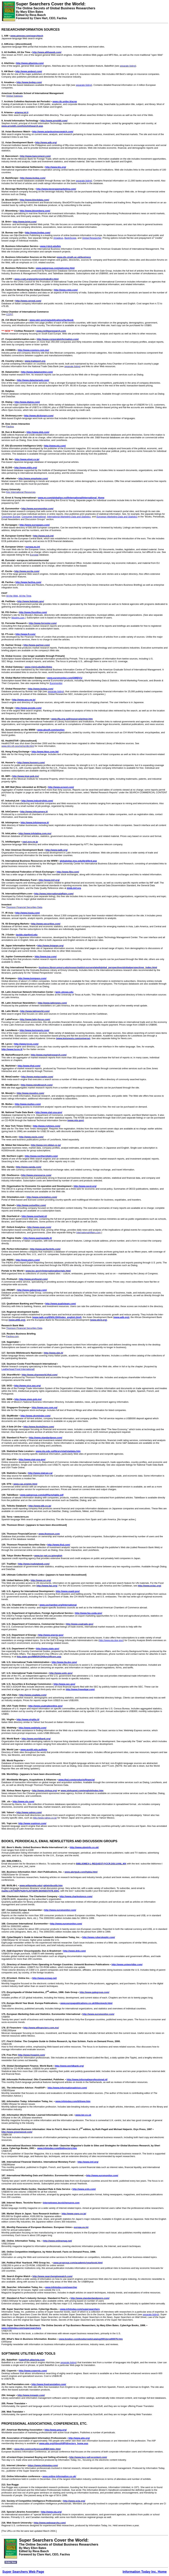  I want to click on http://www.metacrawler.com/, so click(37, 1076).